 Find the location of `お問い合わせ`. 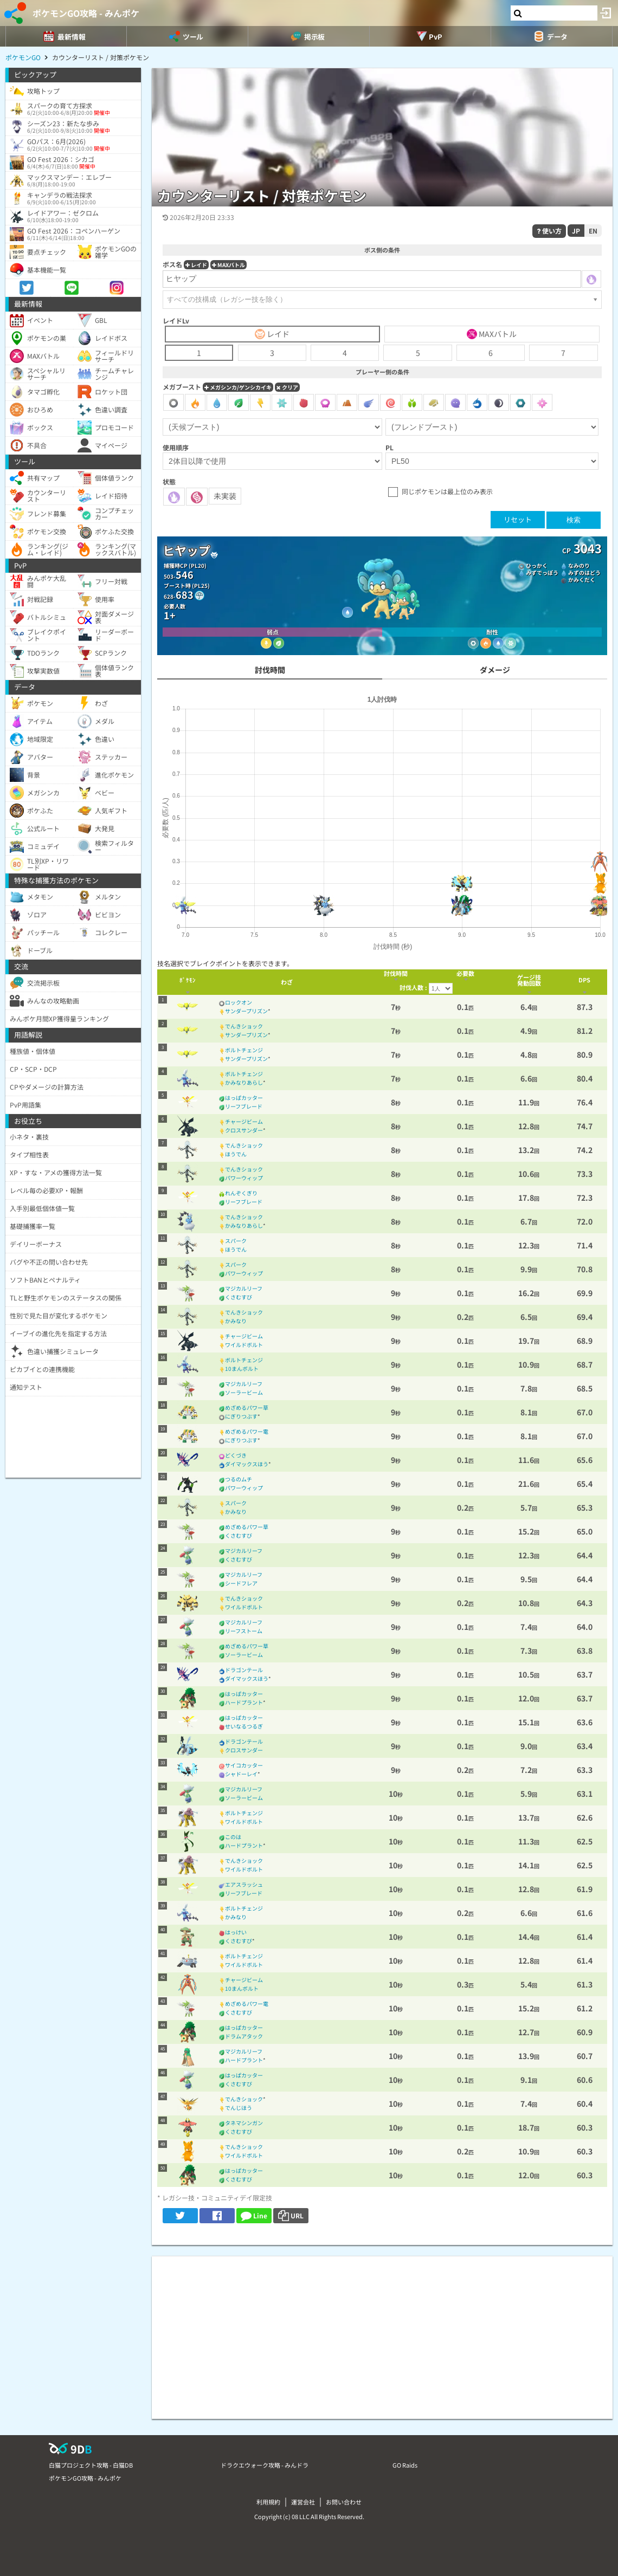

お問い合わせ is located at coordinates (344, 2501).